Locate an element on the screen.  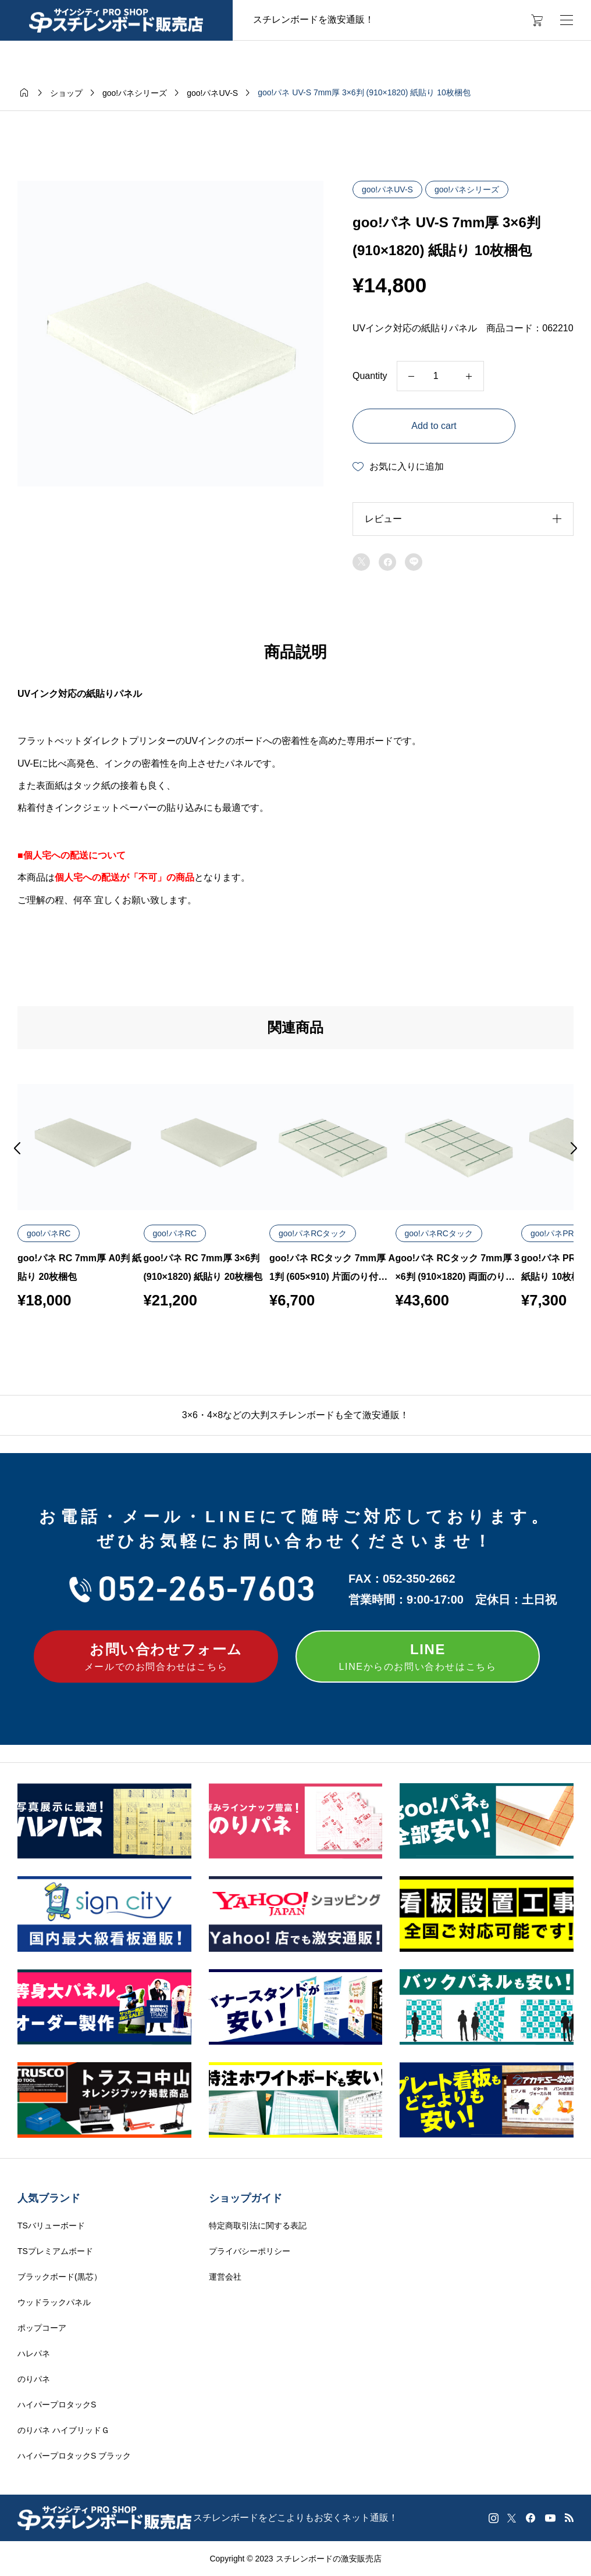
ポップコーア is located at coordinates (41, 2327).